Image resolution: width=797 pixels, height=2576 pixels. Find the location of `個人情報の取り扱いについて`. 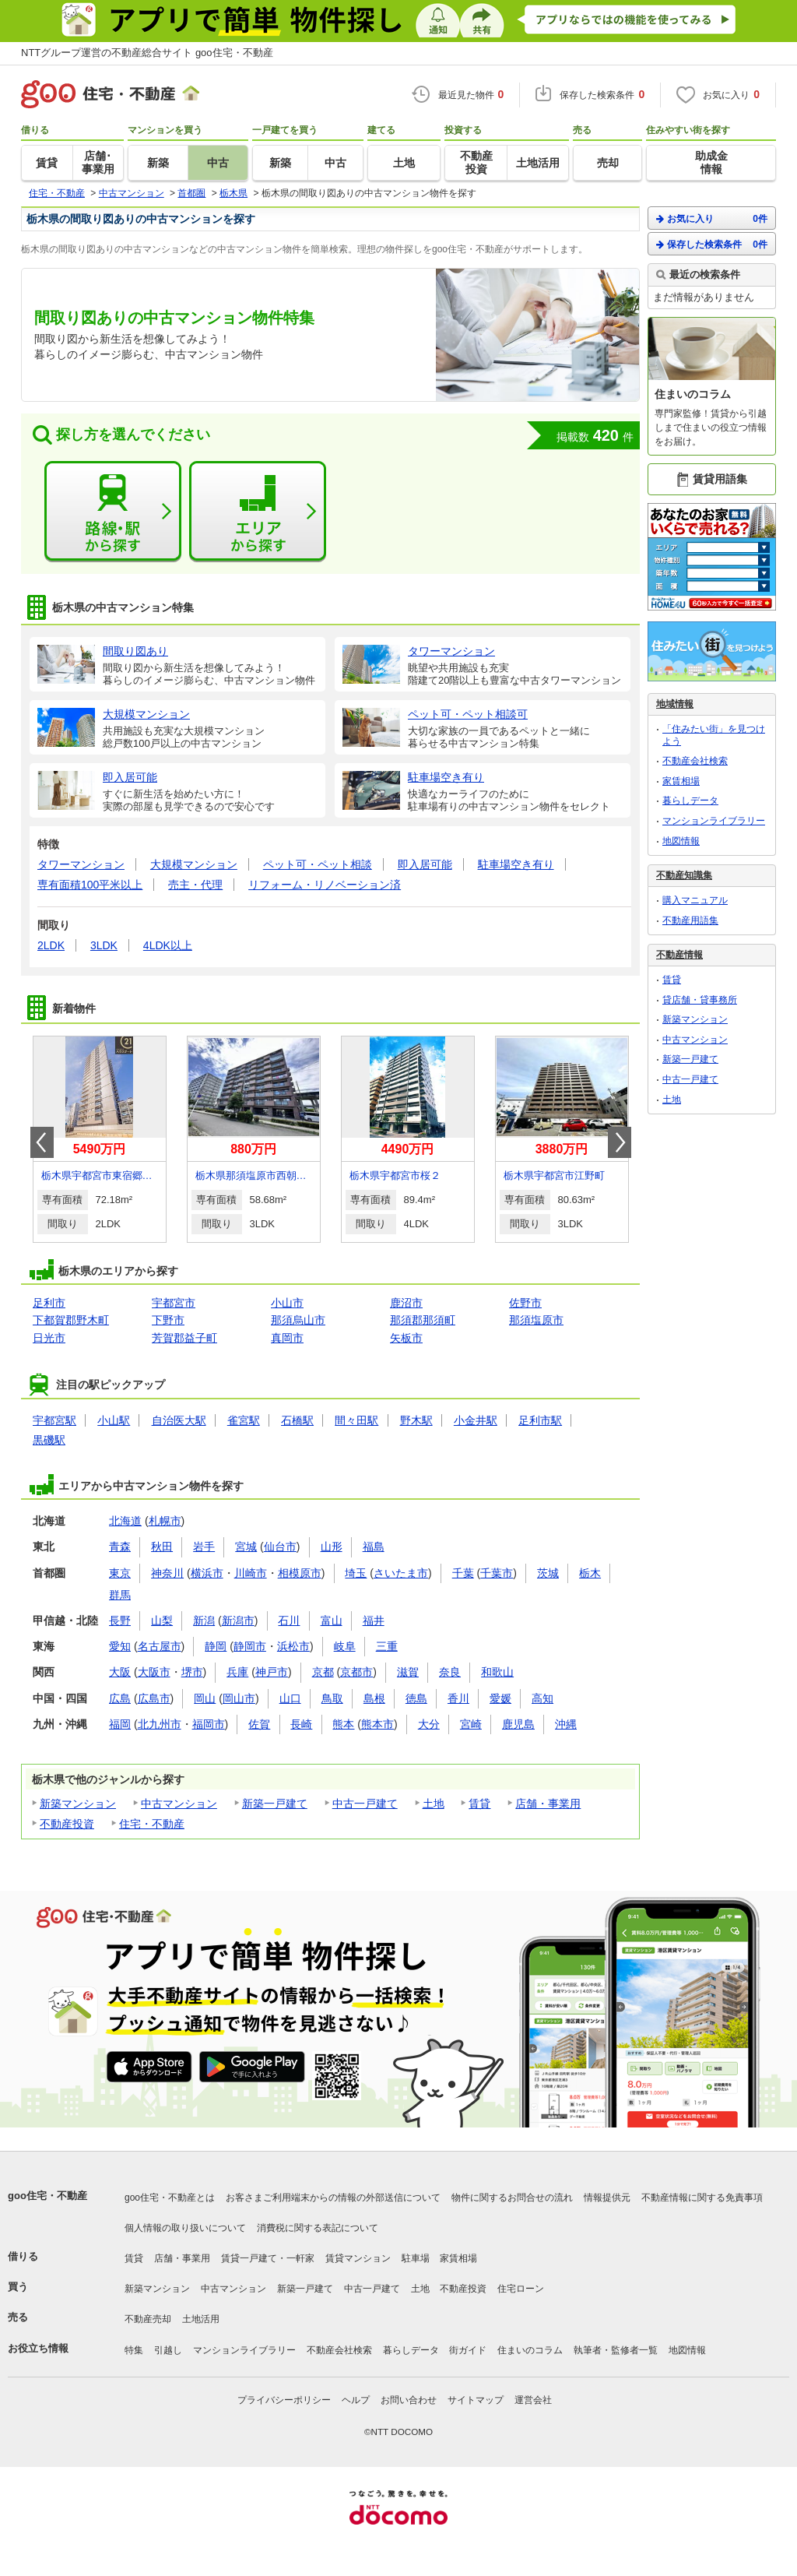

個人情報の取り扱いについて is located at coordinates (185, 2227).